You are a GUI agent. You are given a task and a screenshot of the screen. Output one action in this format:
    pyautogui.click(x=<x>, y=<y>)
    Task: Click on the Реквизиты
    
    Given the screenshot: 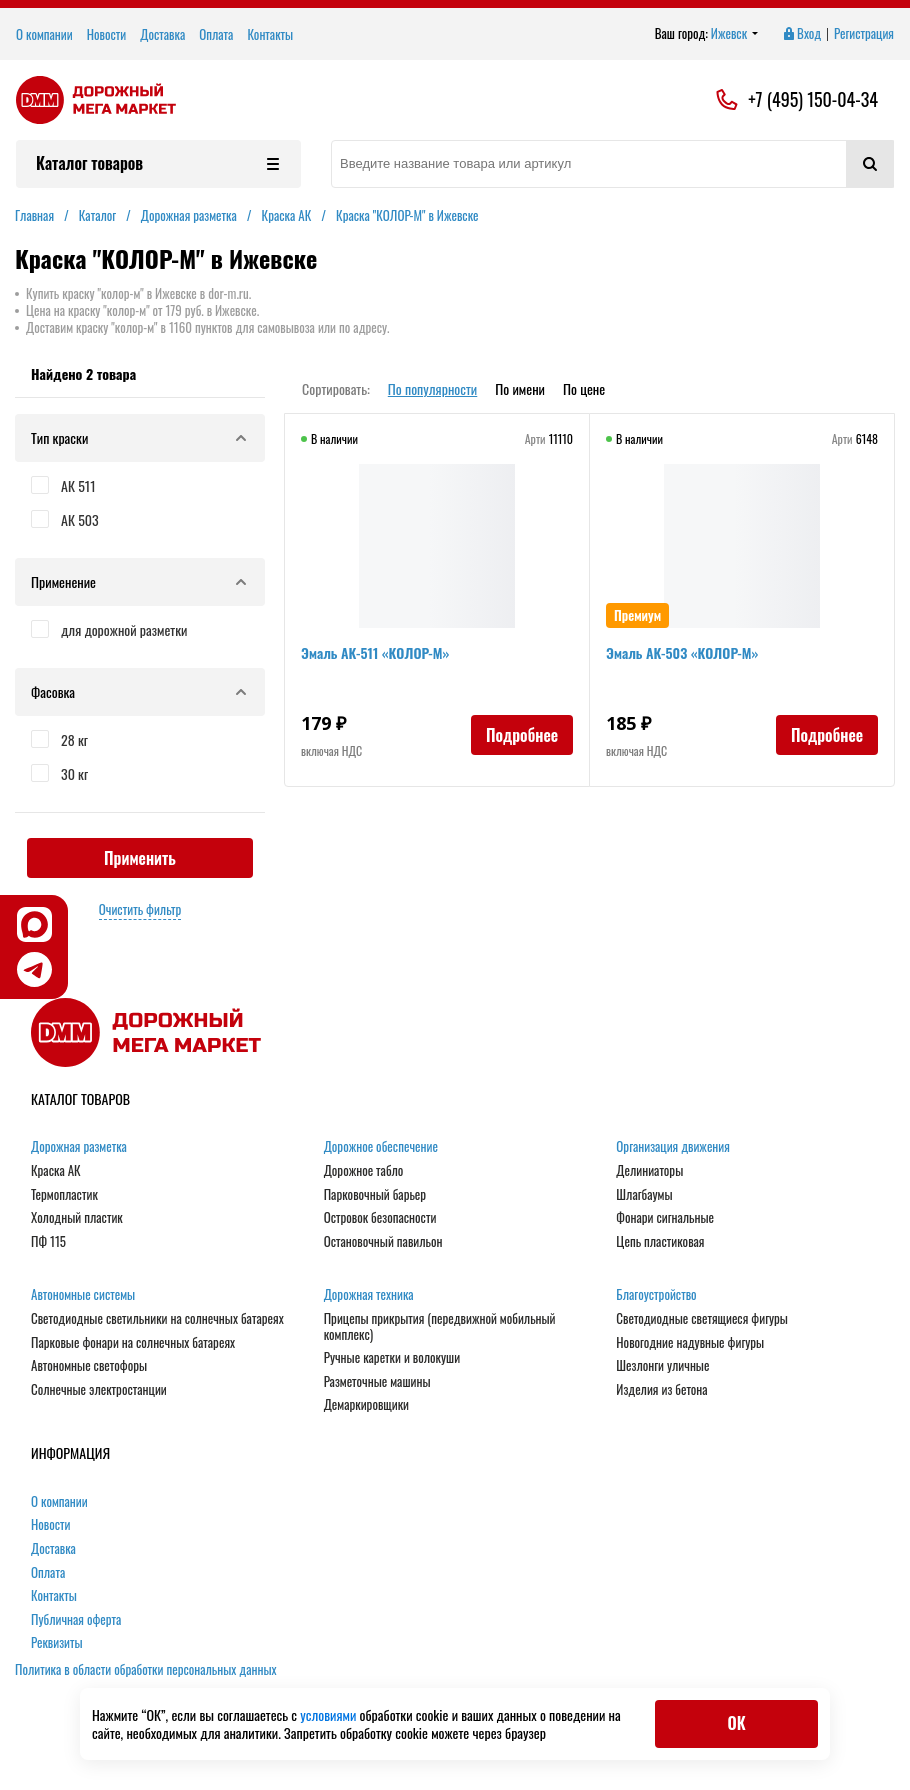 What is the action you would take?
    pyautogui.click(x=57, y=1643)
    